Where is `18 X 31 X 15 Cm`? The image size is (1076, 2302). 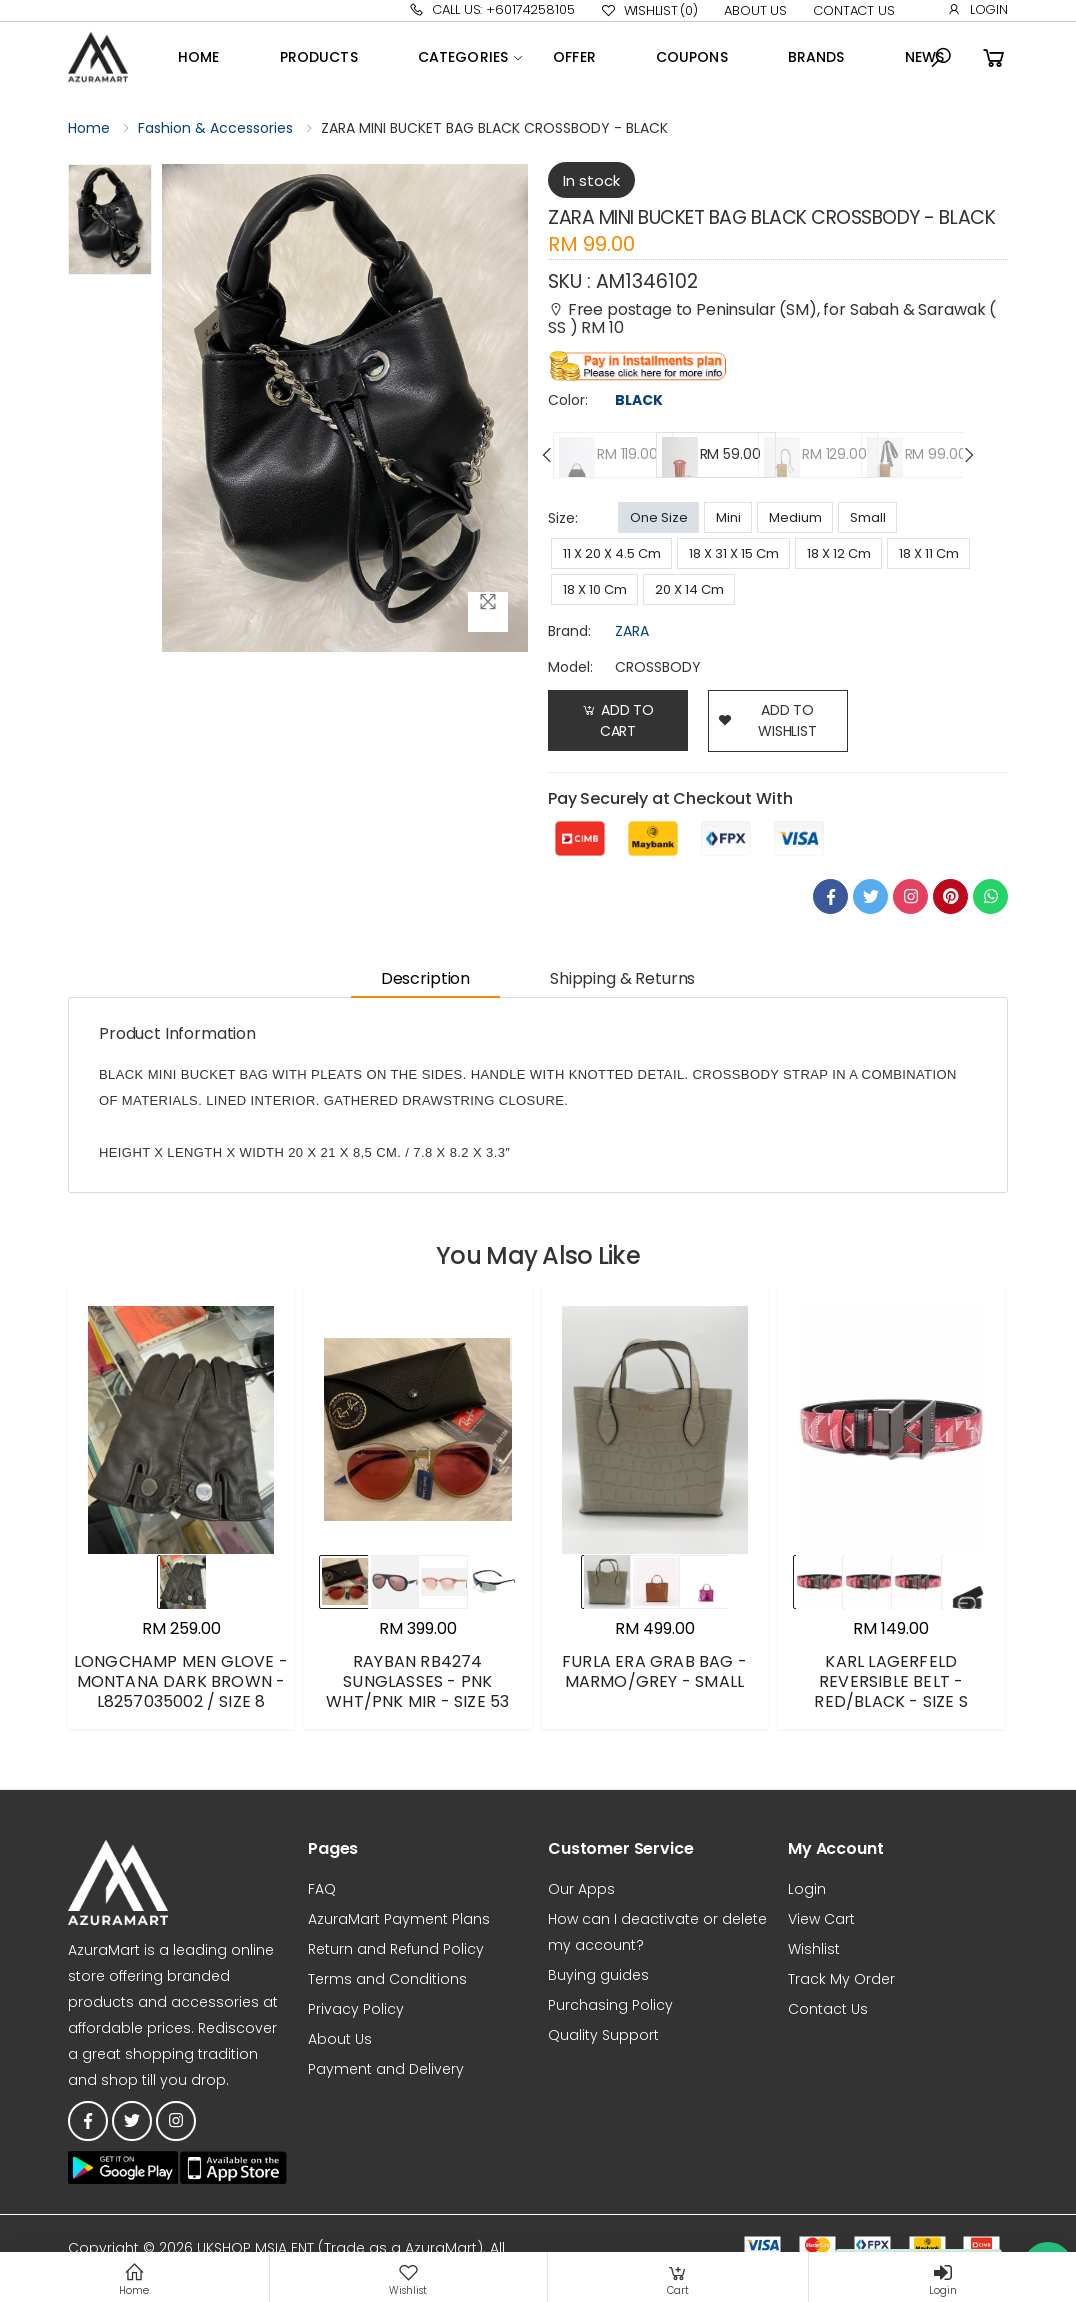
18 X 31 X 15 Cm is located at coordinates (734, 553).